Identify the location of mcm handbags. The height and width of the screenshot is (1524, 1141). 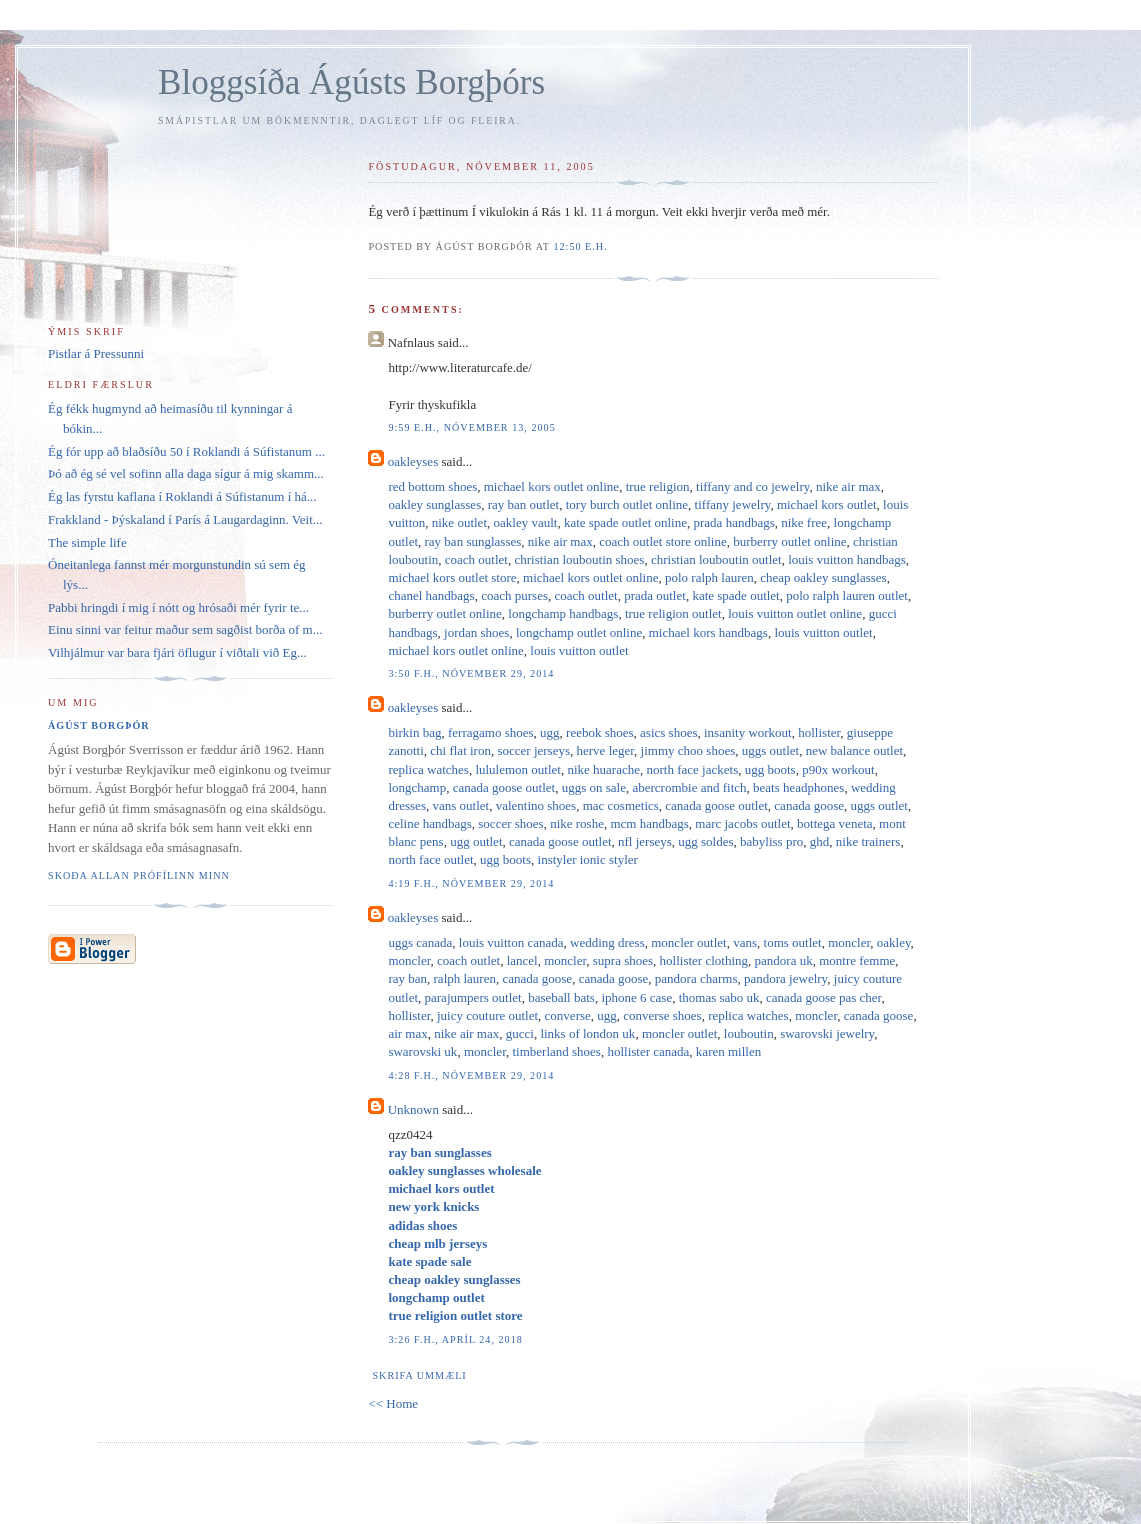
(649, 823).